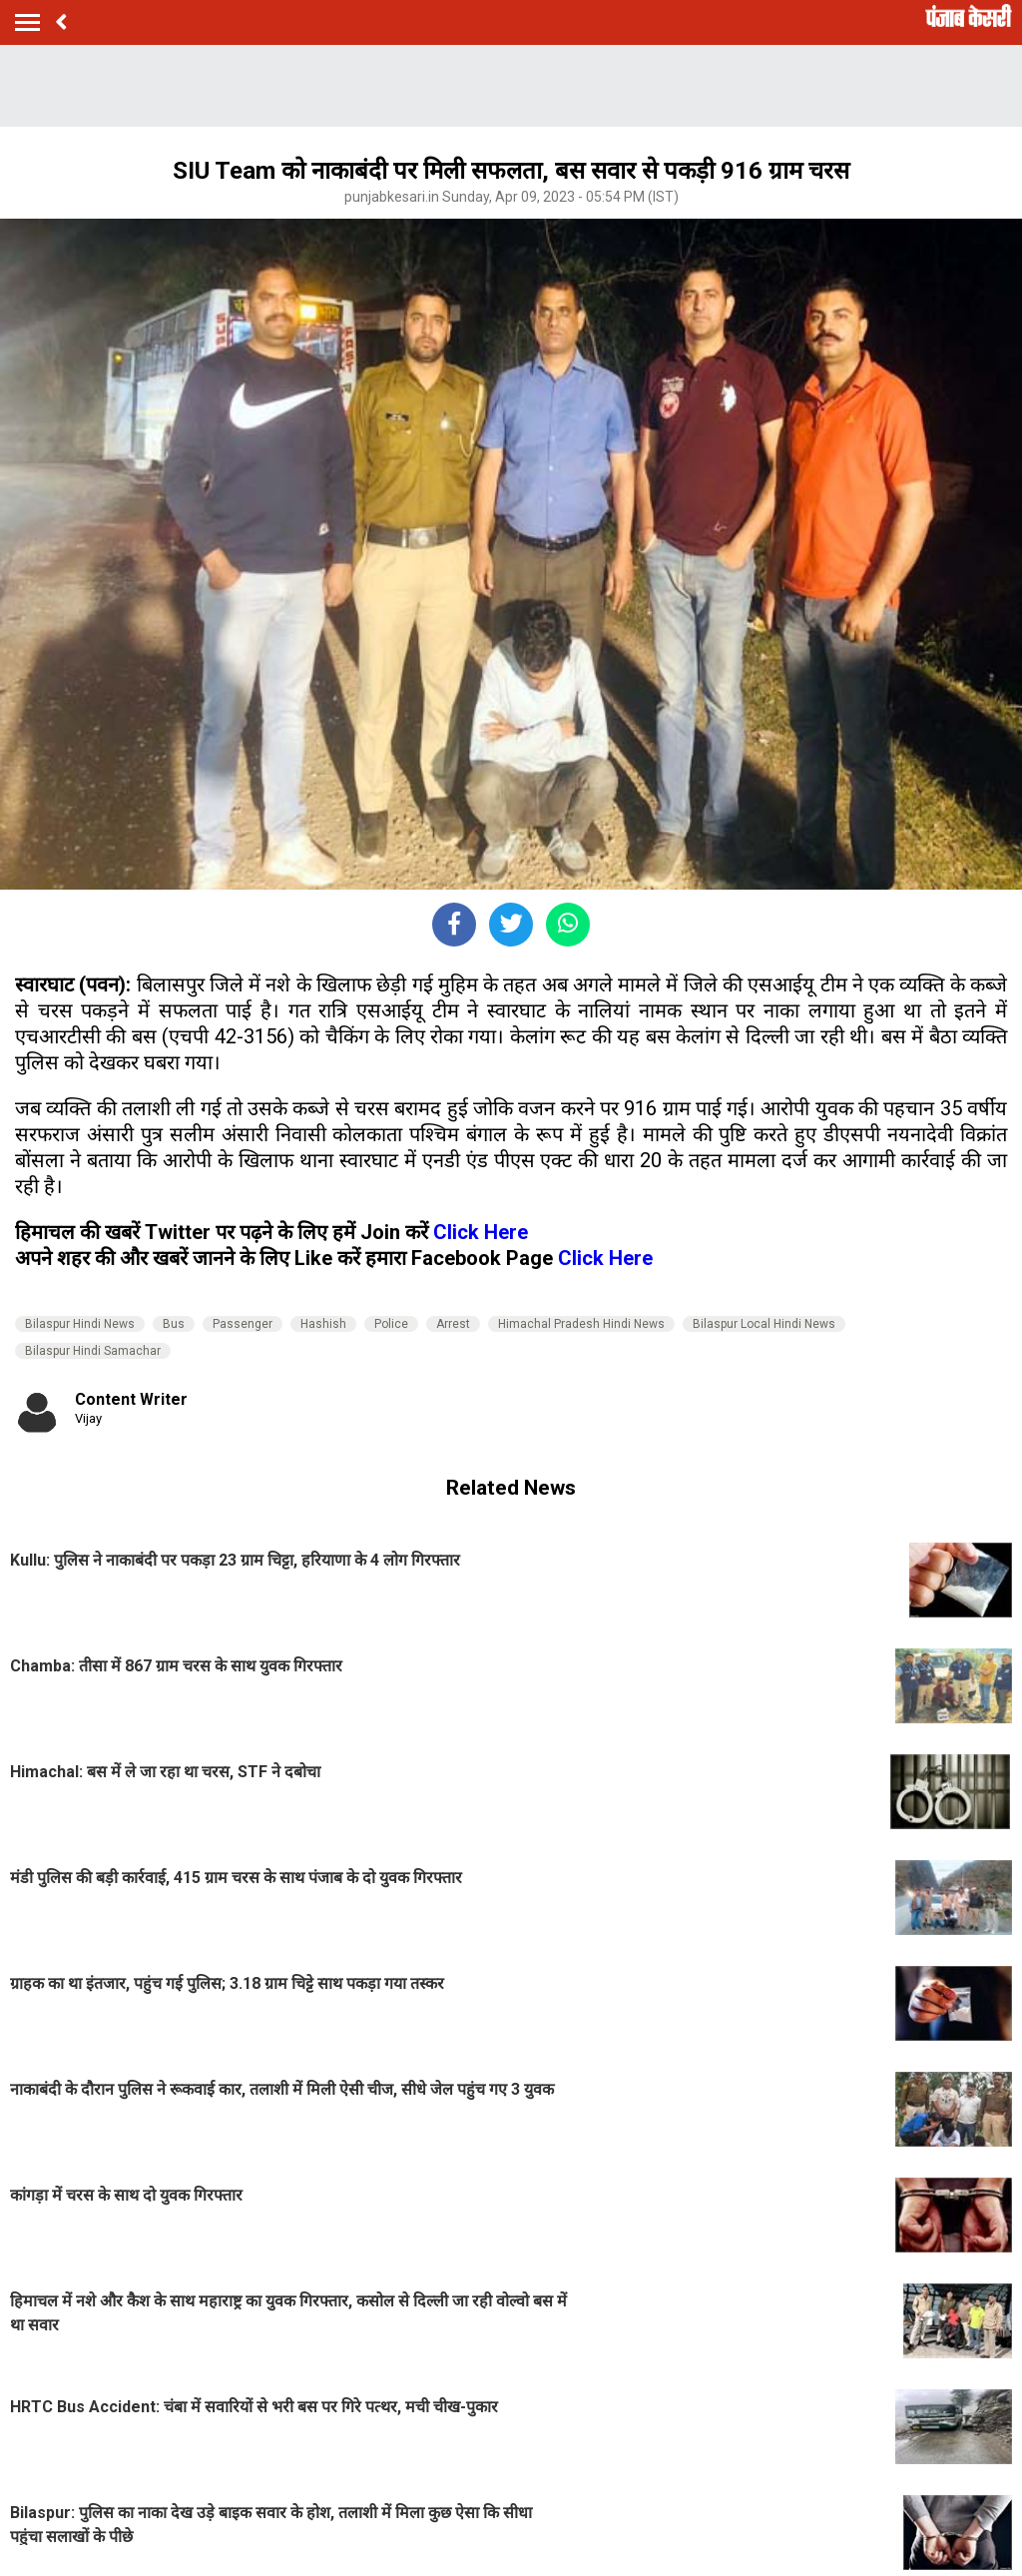 The width and height of the screenshot is (1022, 2576). I want to click on Bilaspur Hindi Samachar, so click(93, 1351).